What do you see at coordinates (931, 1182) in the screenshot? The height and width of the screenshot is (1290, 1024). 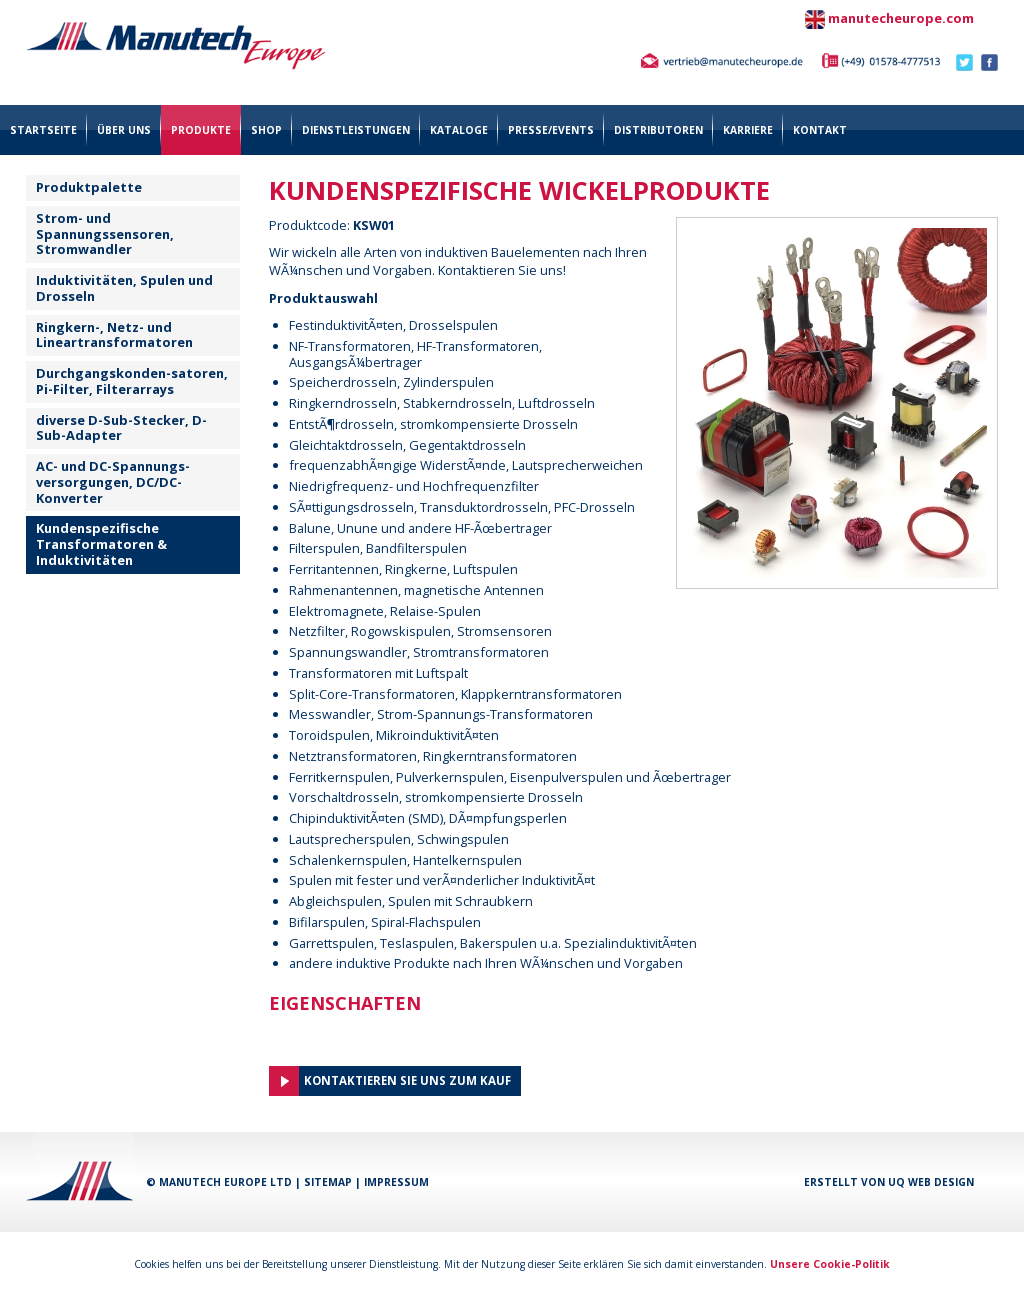 I see `UQ Web Design` at bounding box center [931, 1182].